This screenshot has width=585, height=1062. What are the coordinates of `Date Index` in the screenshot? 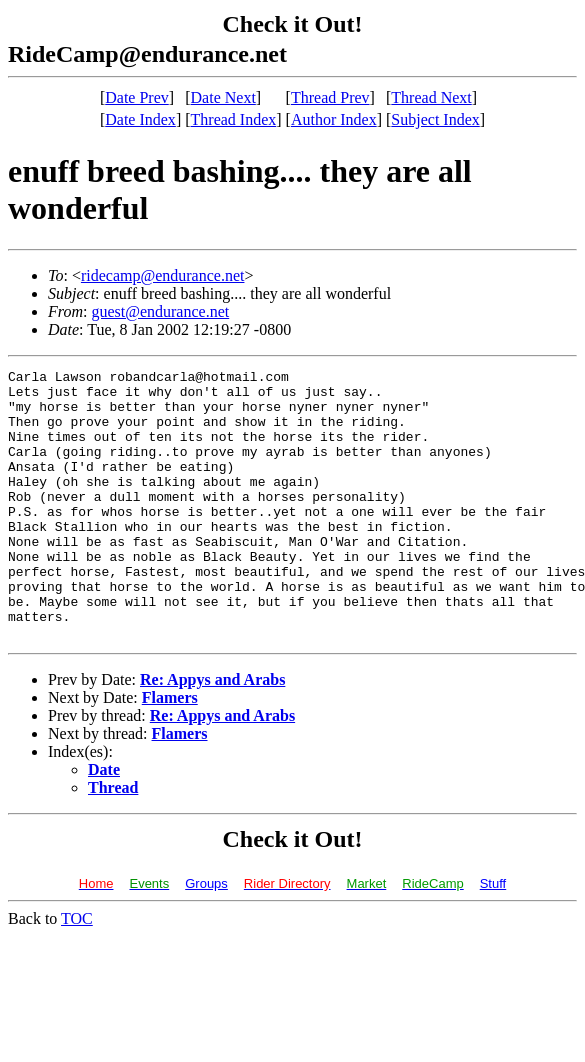 It's located at (140, 119).